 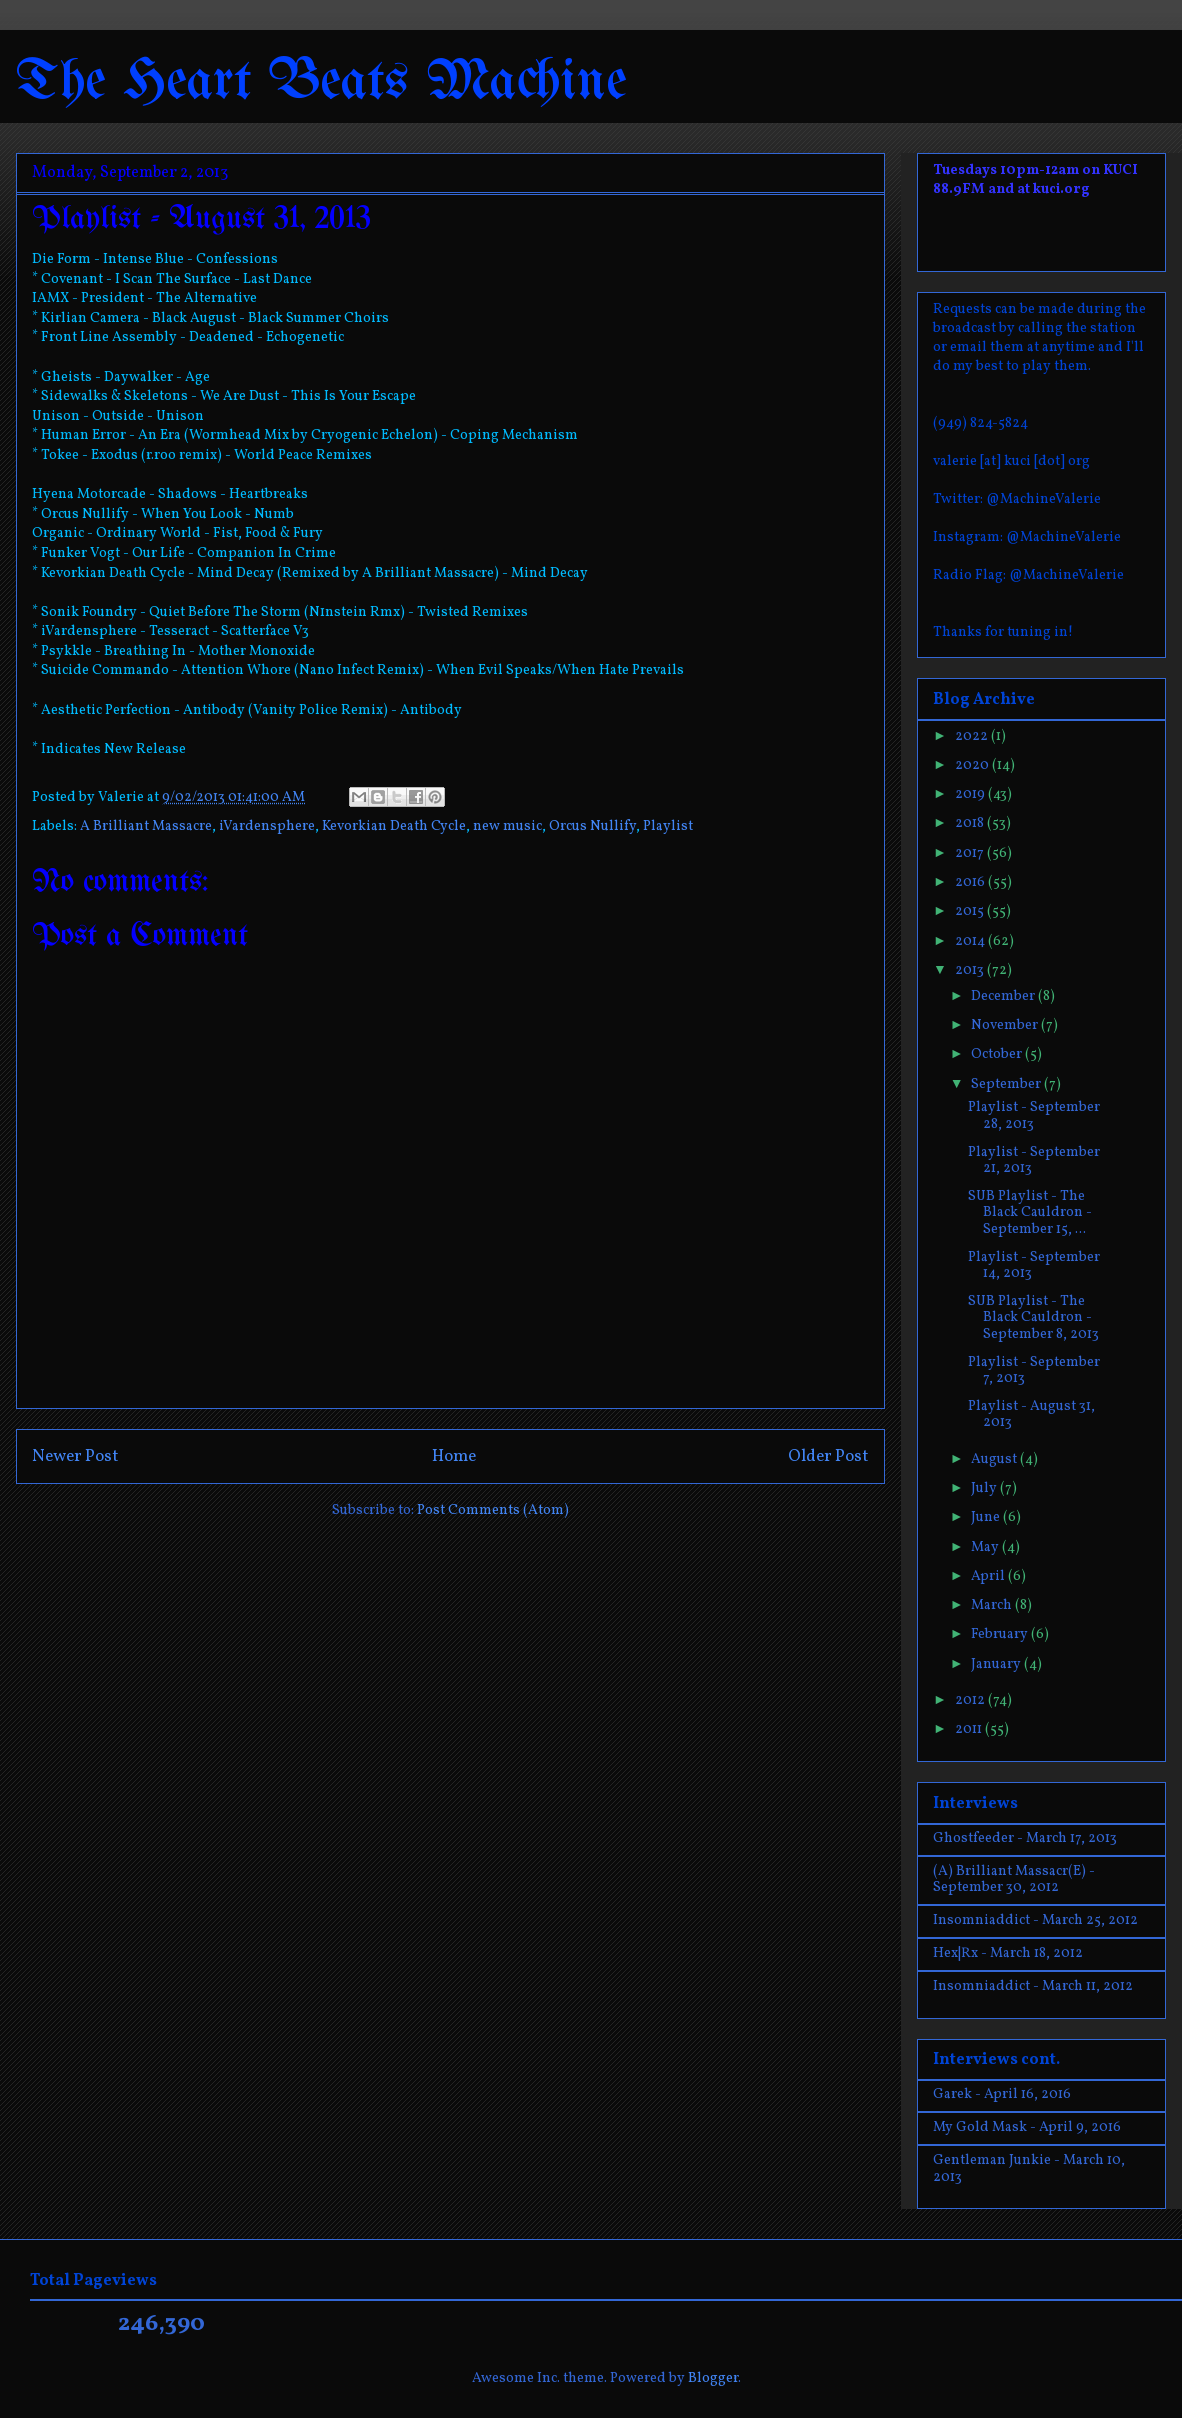 What do you see at coordinates (1030, 1213) in the screenshot?
I see `SUB Playlist - The Black Cauldron - September 15, ...` at bounding box center [1030, 1213].